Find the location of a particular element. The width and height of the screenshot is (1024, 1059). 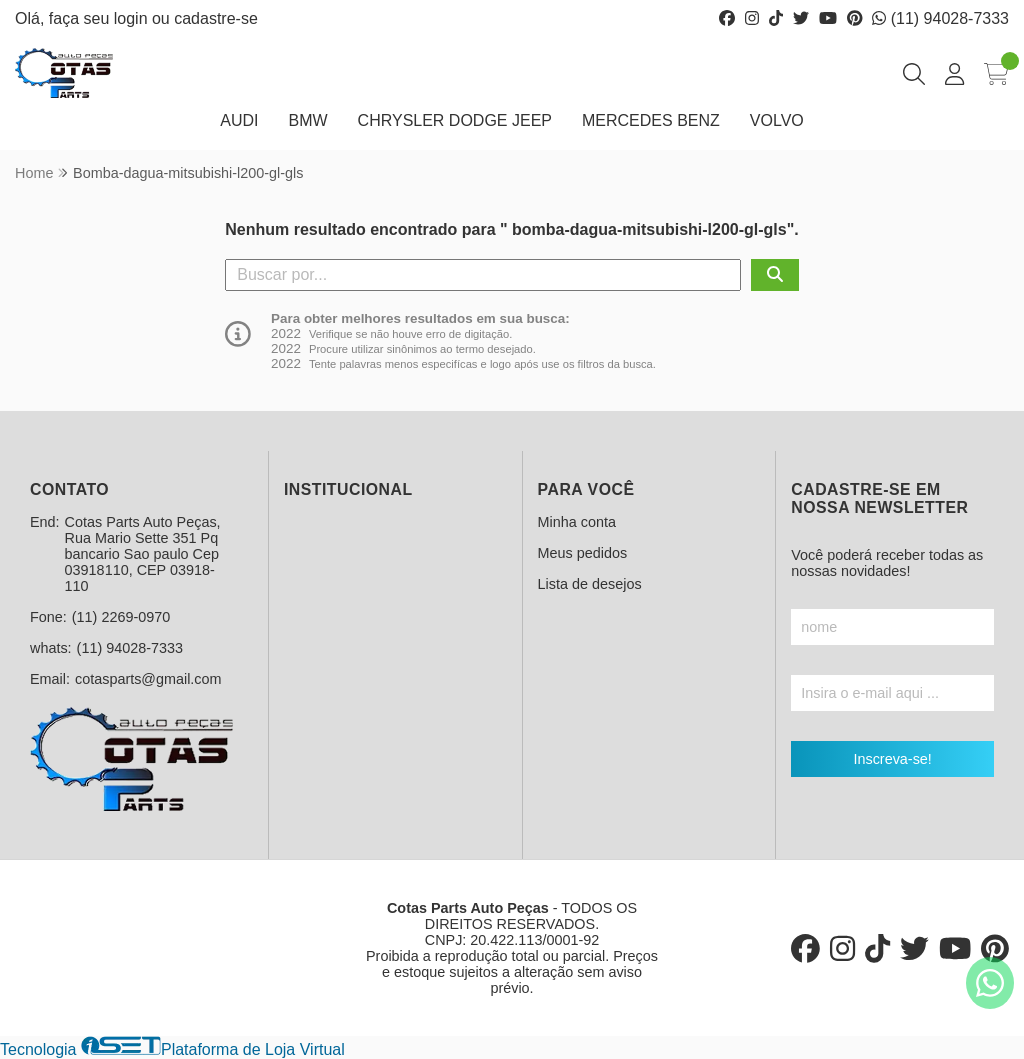

AUDI is located at coordinates (239, 120).